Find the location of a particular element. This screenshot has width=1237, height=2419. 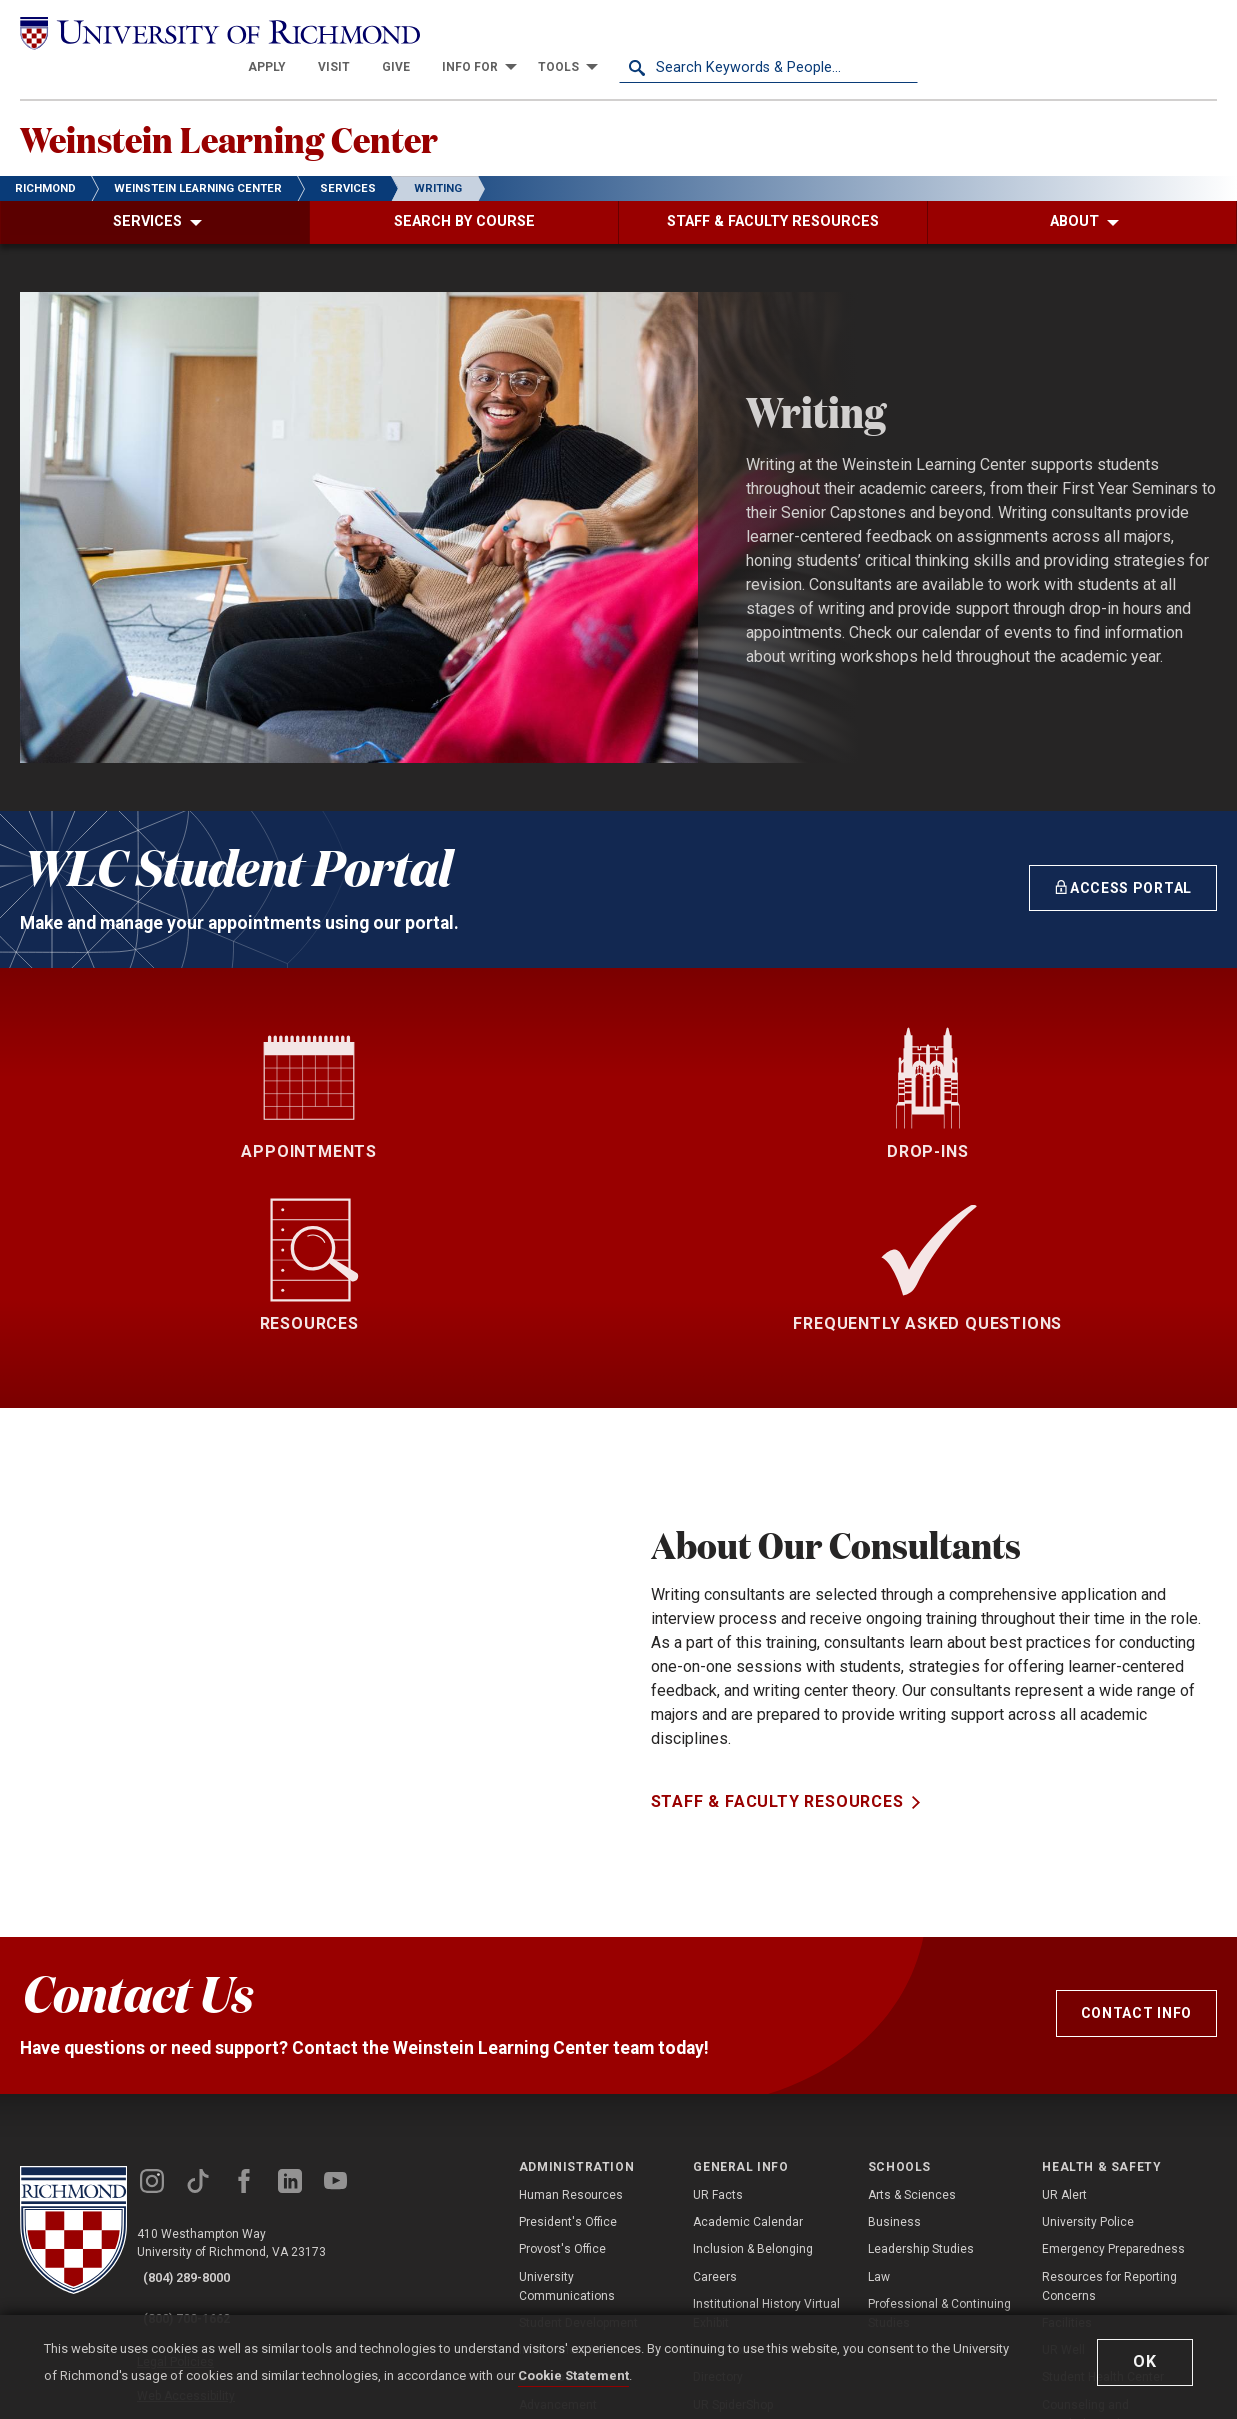

Accreditation is located at coordinates (730, 2260).